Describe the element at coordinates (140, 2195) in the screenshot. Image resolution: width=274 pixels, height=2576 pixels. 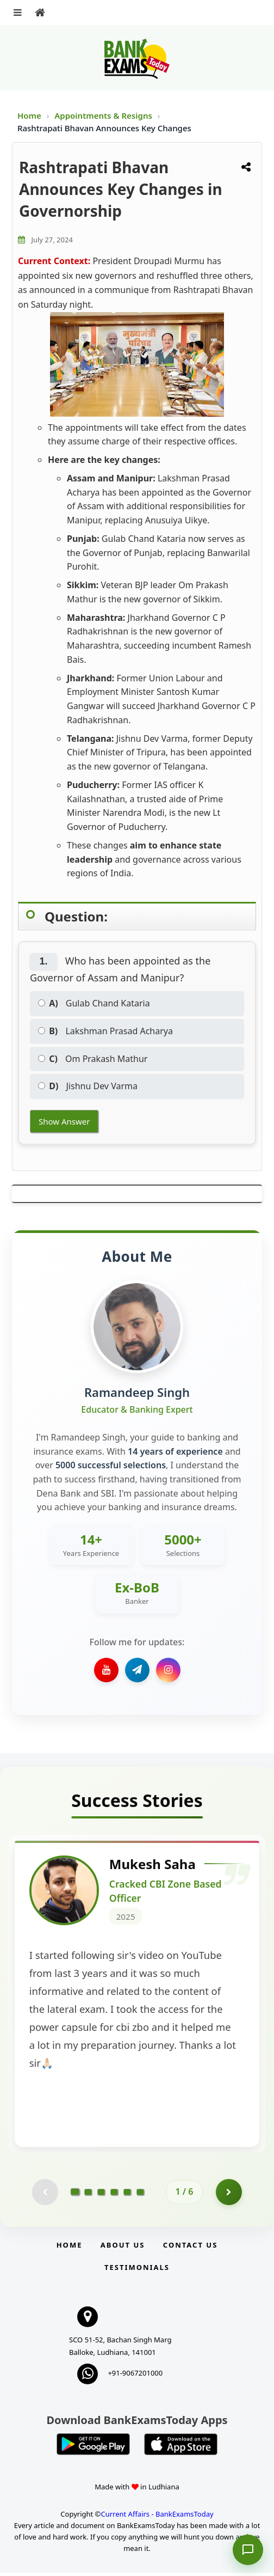
I see `[Go to page 6]` at that location.